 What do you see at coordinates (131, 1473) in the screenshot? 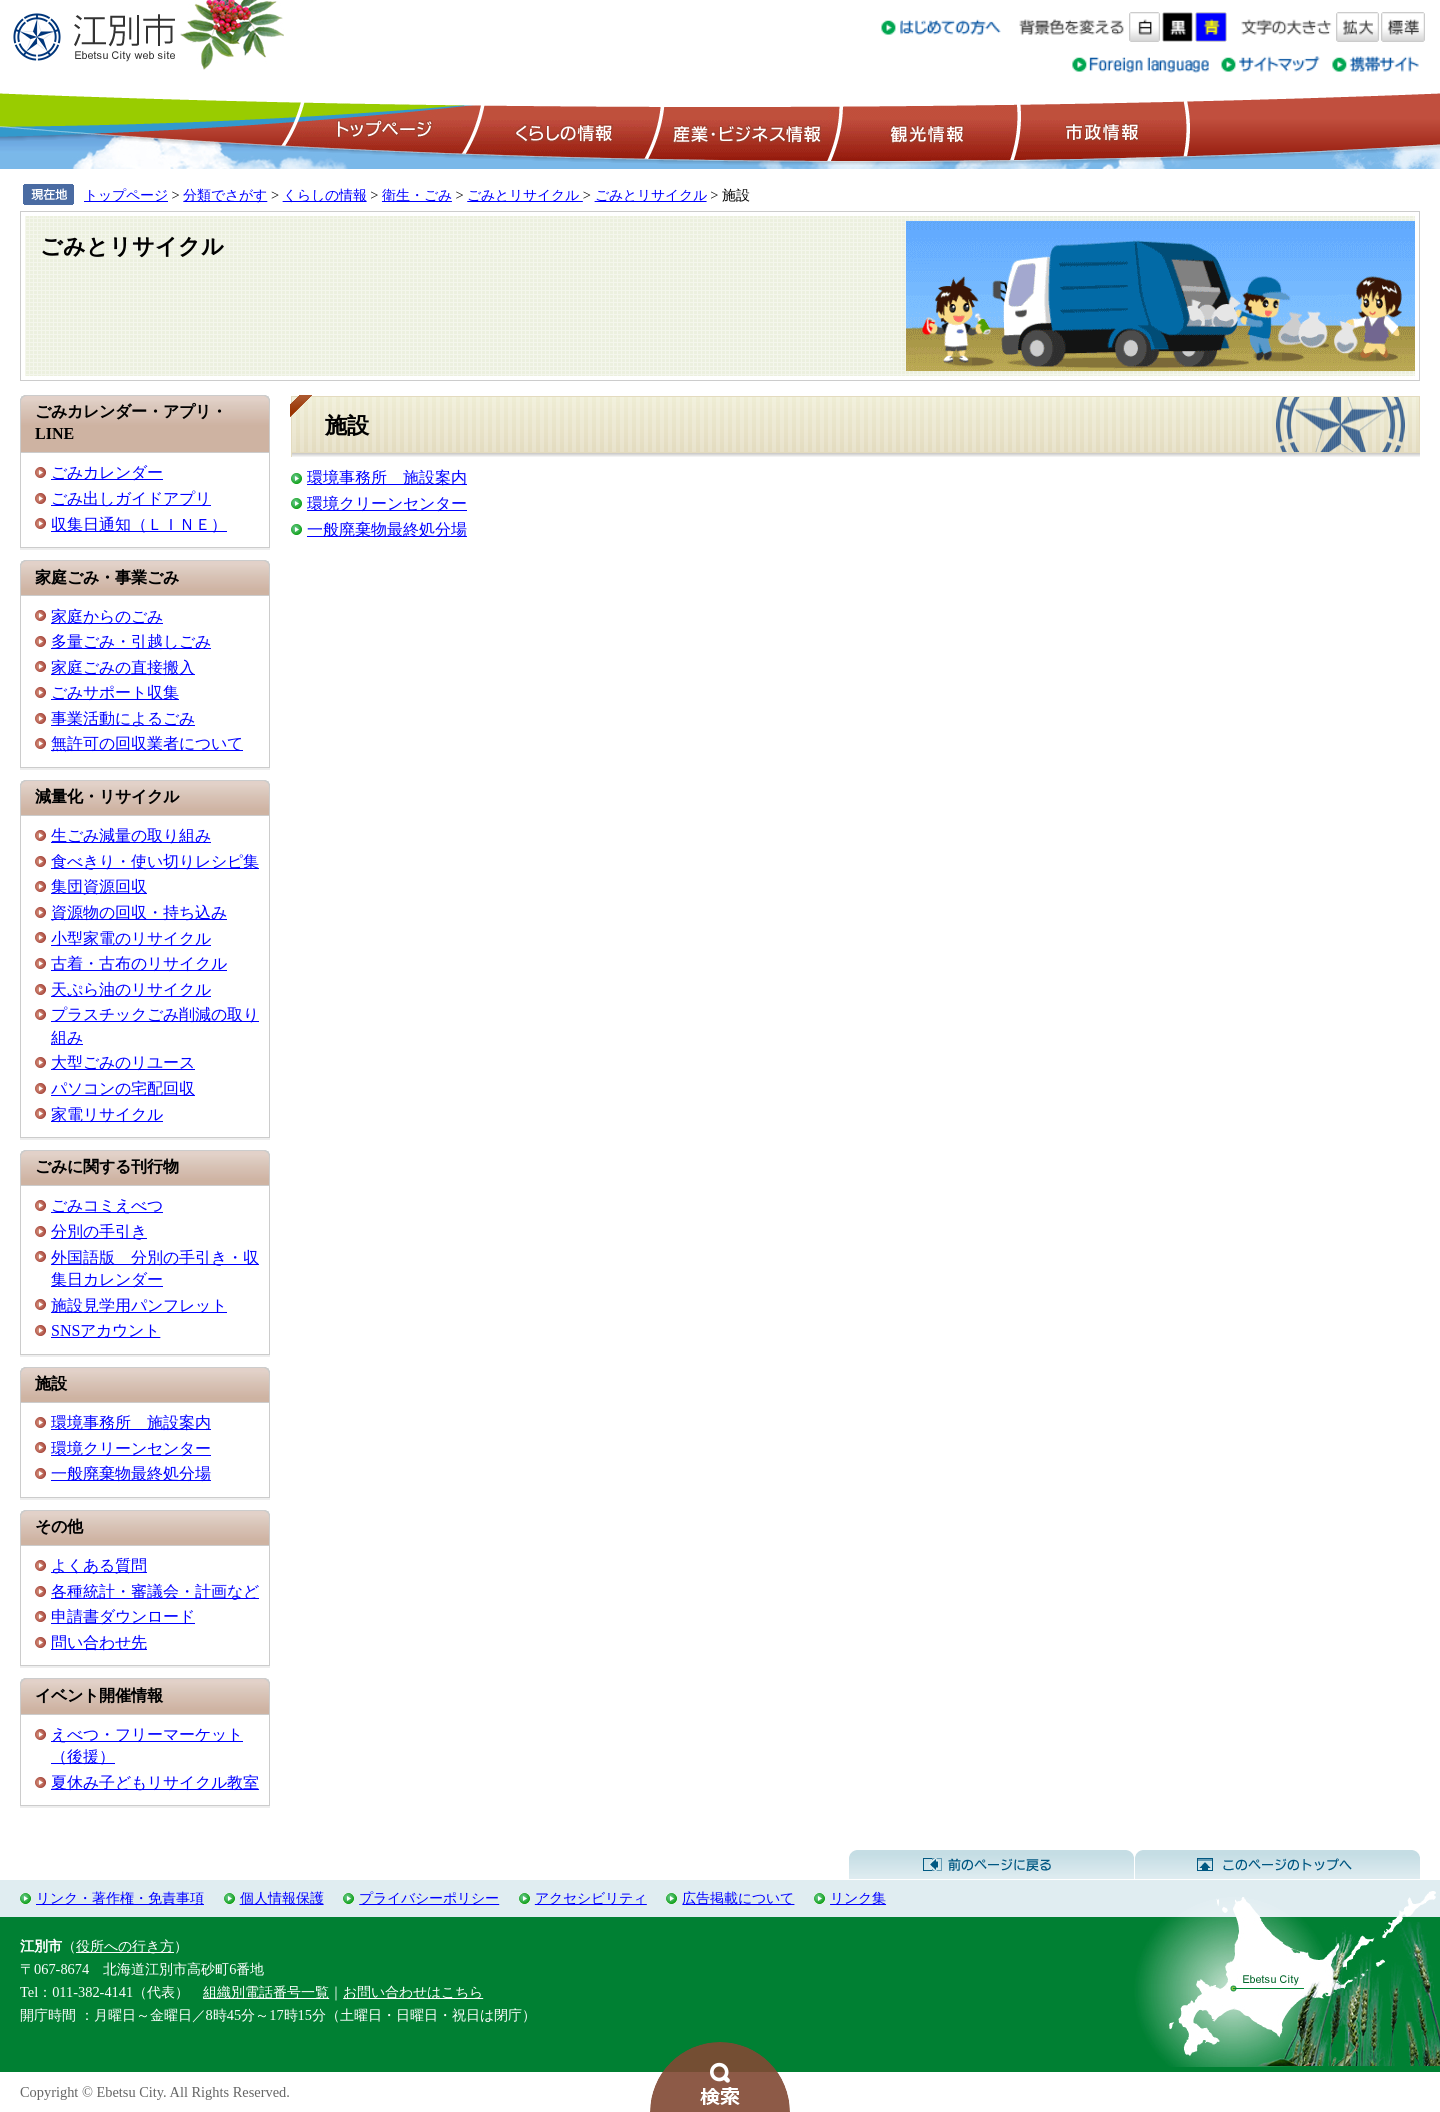
I see `一般廃棄物最終処分場` at bounding box center [131, 1473].